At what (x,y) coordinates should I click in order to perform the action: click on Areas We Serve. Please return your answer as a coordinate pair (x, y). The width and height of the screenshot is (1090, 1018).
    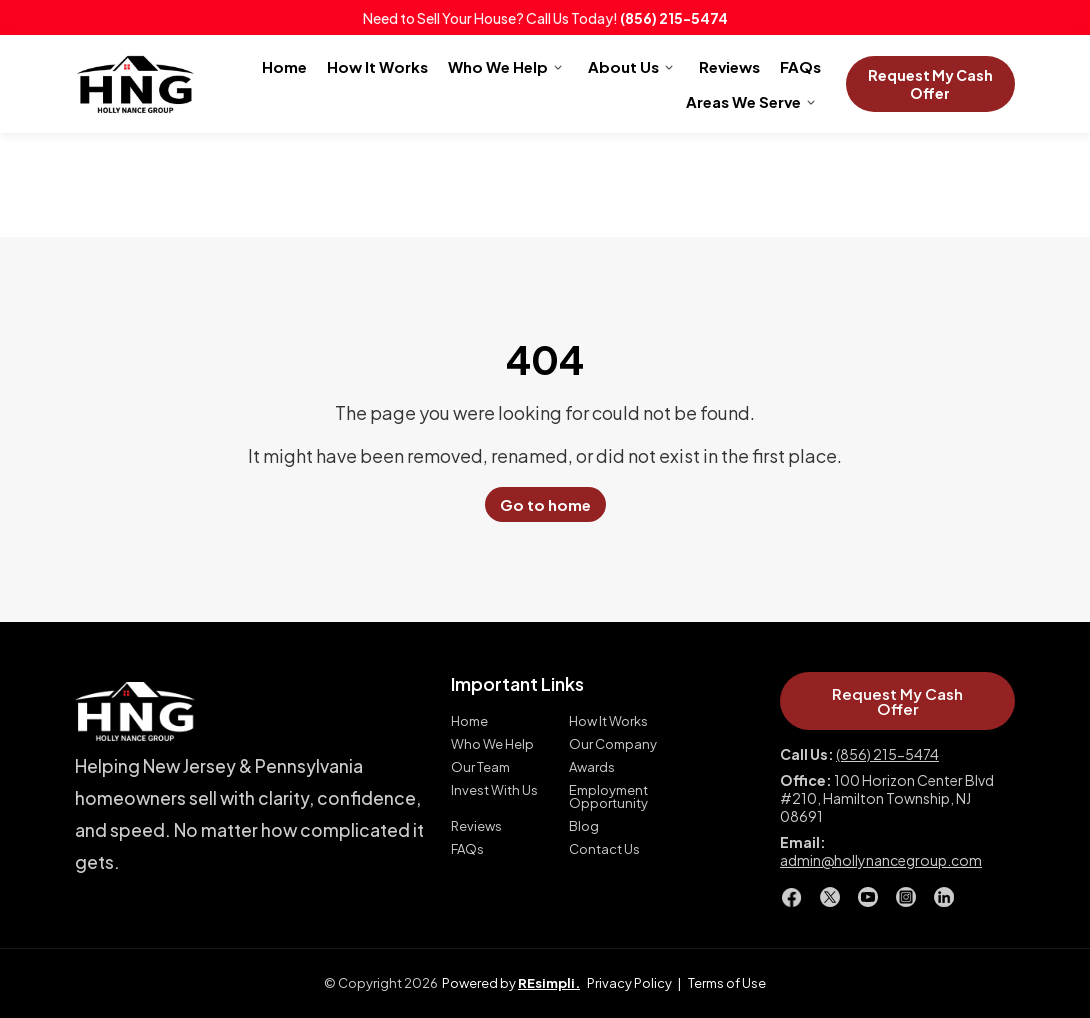
    Looking at the image, I should click on (743, 101).